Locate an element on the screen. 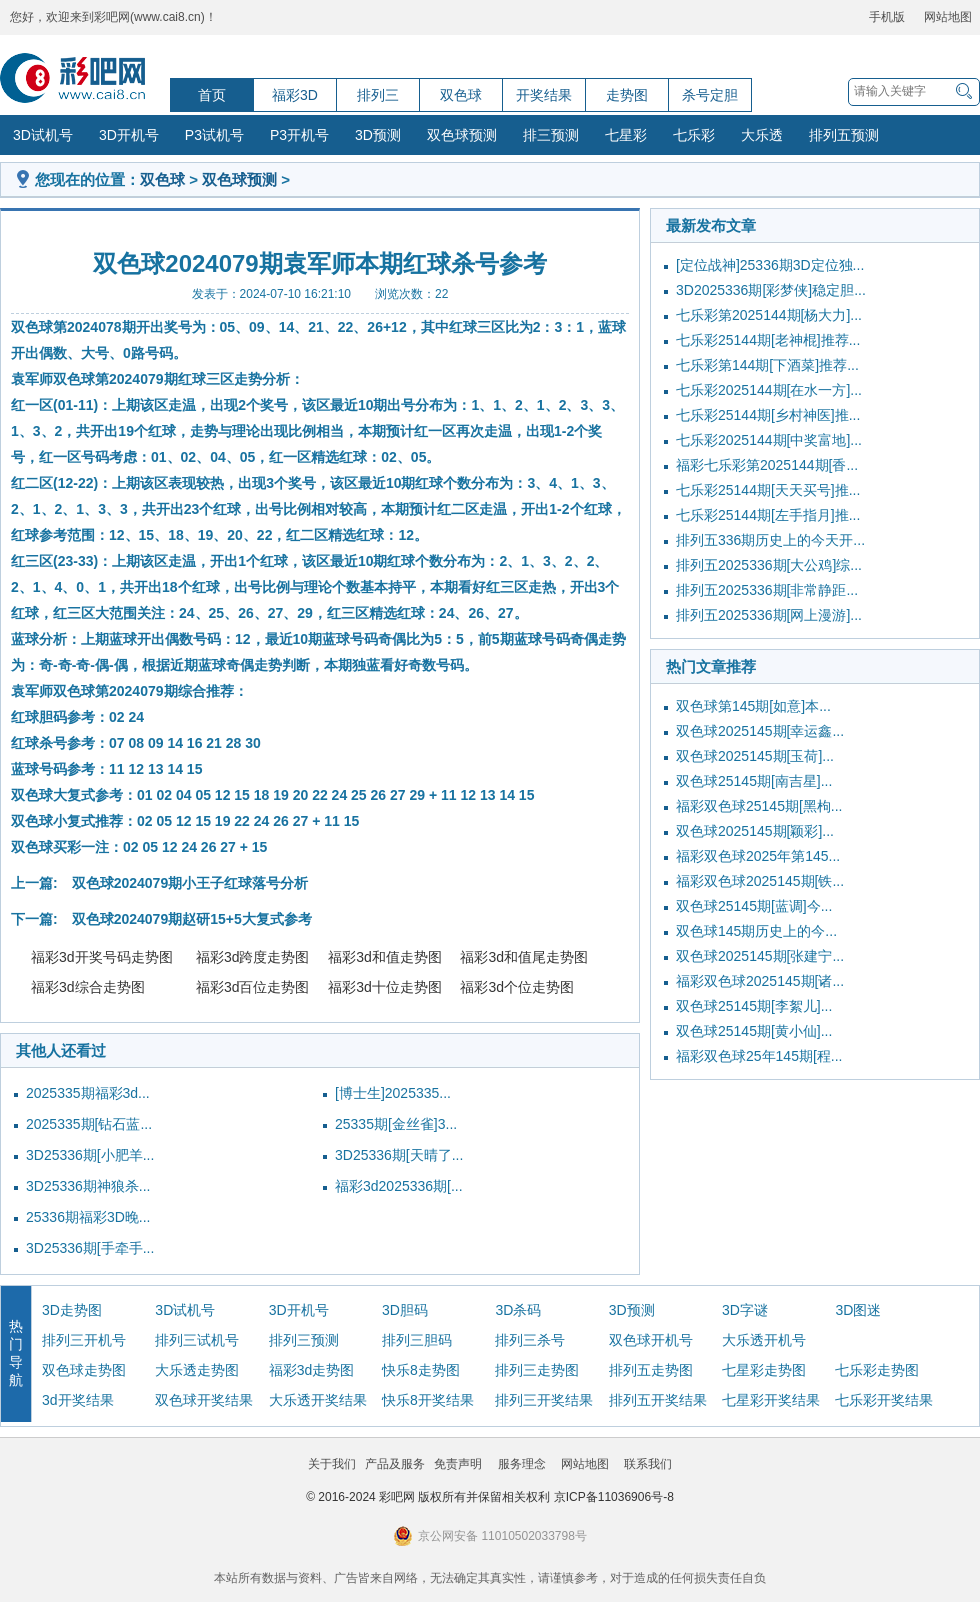 The image size is (980, 1605). 双色球25145期[南吉星]... is located at coordinates (754, 781).